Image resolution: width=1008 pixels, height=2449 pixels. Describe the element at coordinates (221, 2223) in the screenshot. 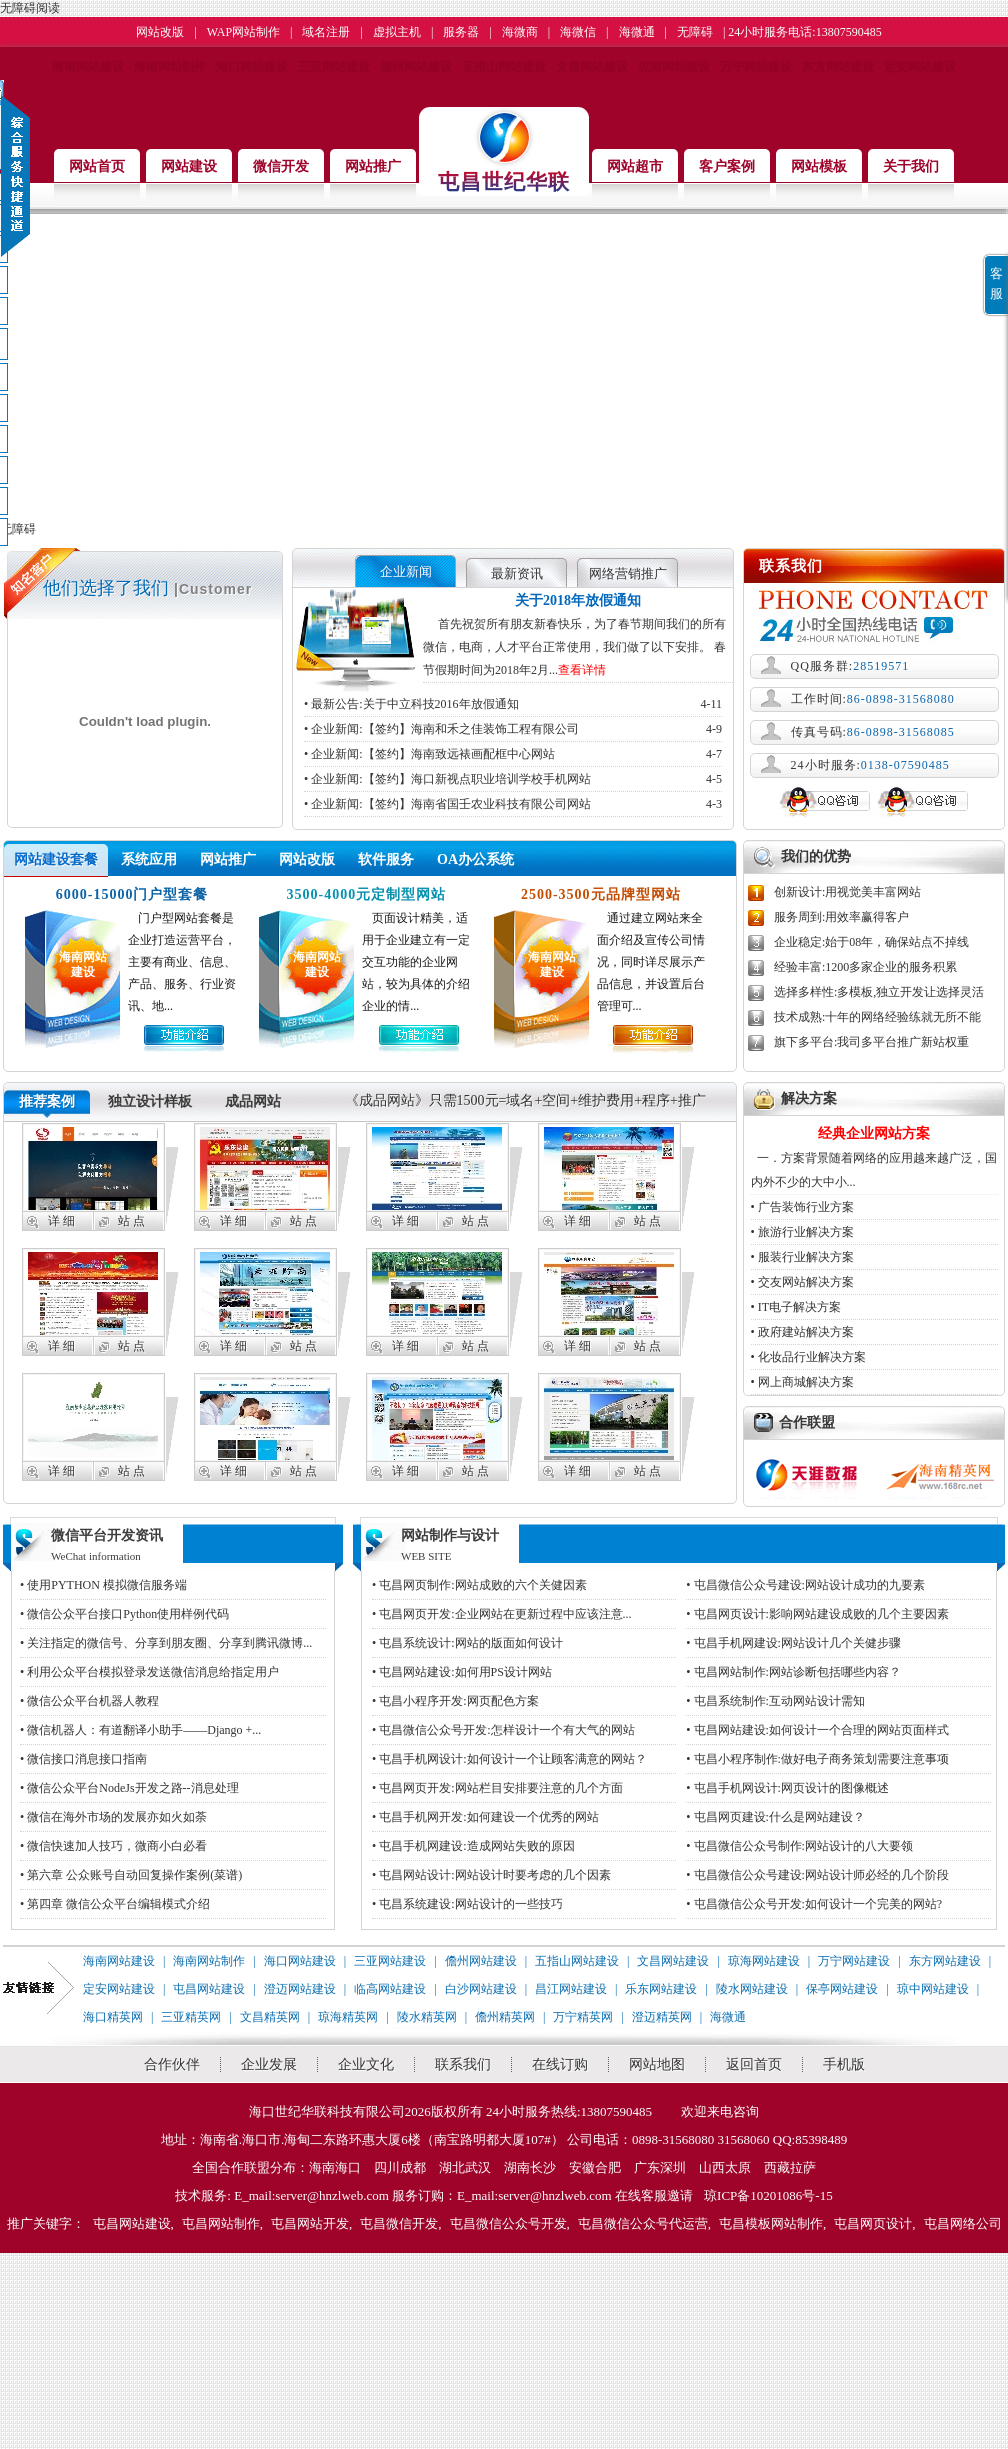

I see `屯昌网站制作` at that location.